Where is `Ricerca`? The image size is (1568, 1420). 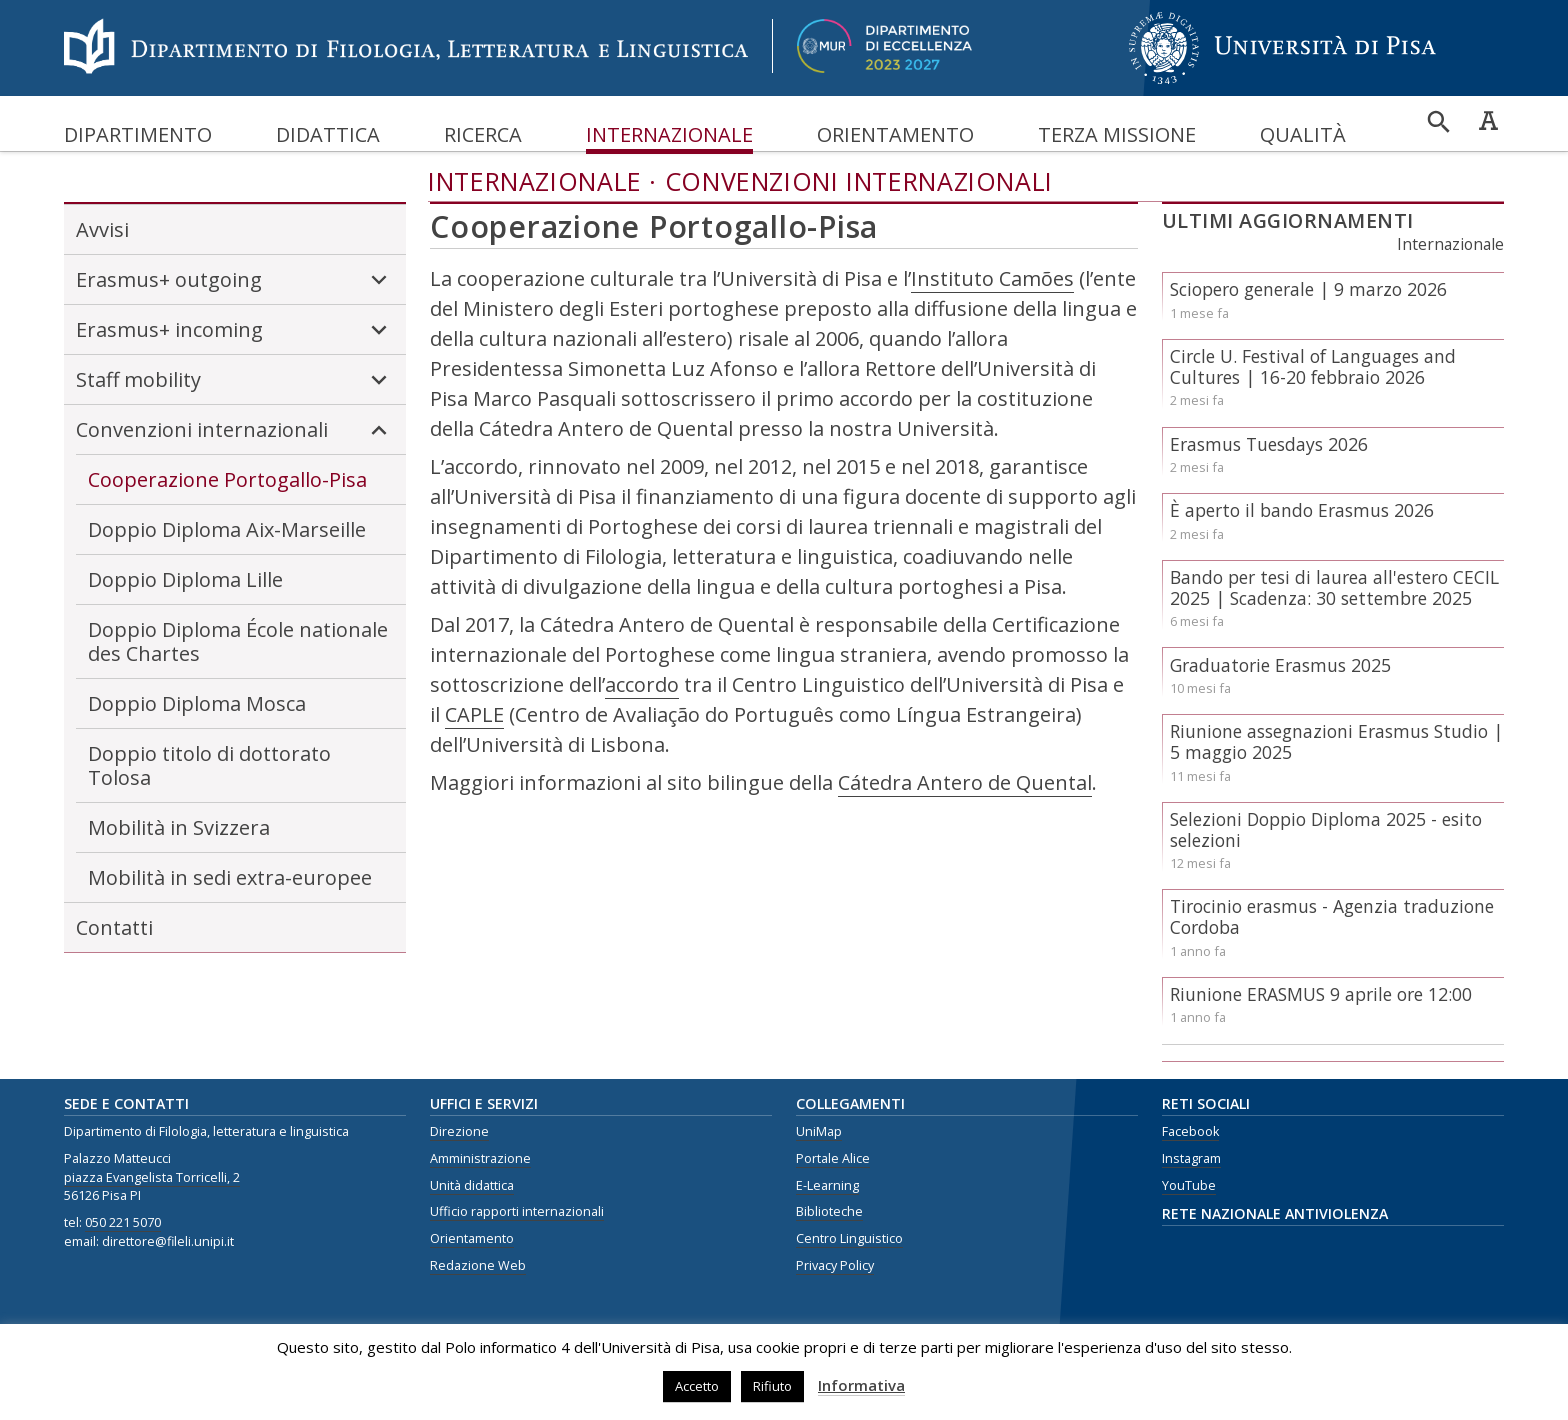
Ricerca is located at coordinates (483, 134).